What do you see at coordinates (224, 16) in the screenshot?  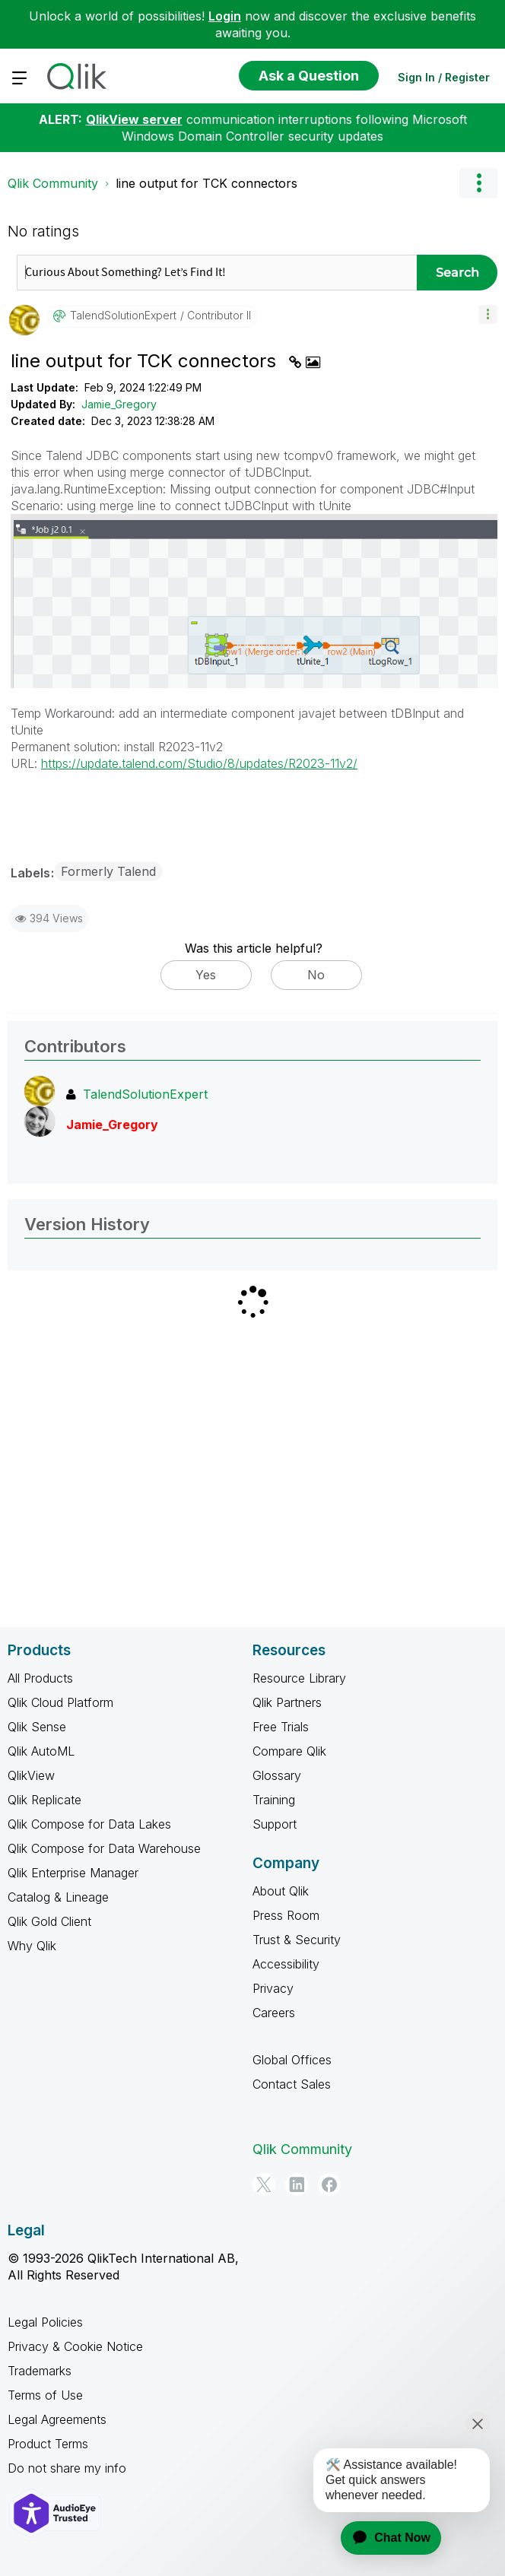 I see `Login` at bounding box center [224, 16].